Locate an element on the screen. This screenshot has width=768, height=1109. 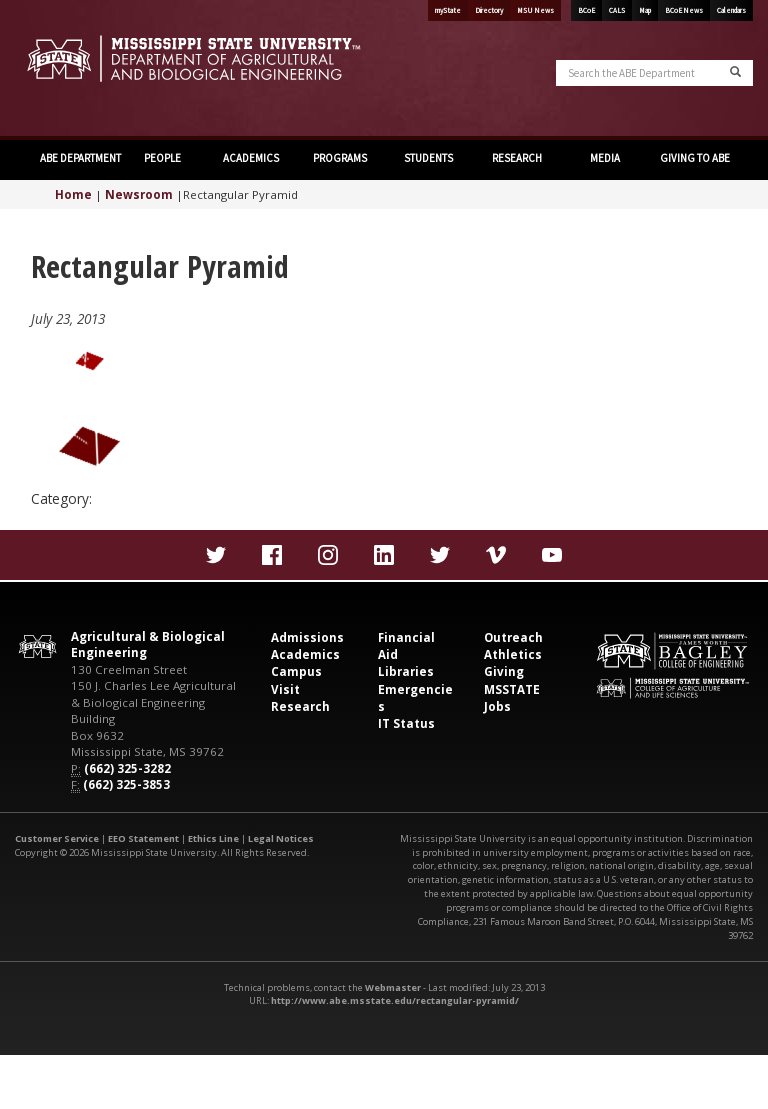
Ethics Line is located at coordinates (213, 838).